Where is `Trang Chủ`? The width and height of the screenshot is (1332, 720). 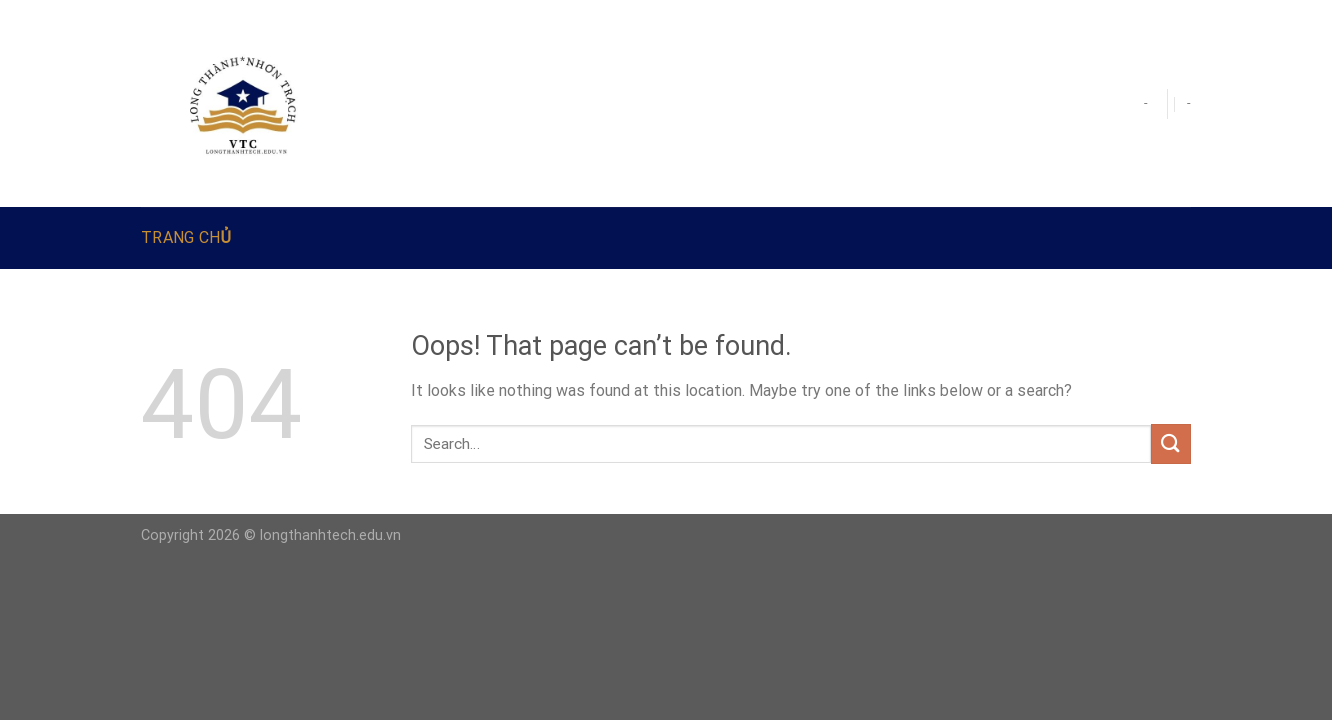 Trang Chủ is located at coordinates (186, 237).